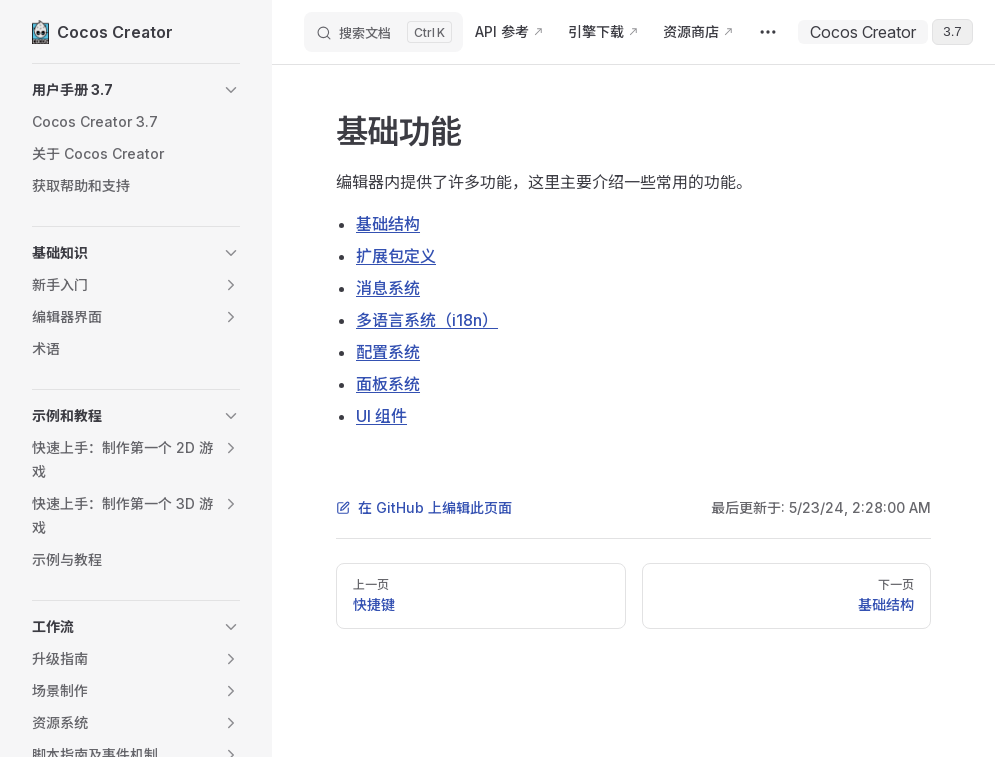 The height and width of the screenshot is (757, 995). What do you see at coordinates (388, 288) in the screenshot?
I see `消息系统` at bounding box center [388, 288].